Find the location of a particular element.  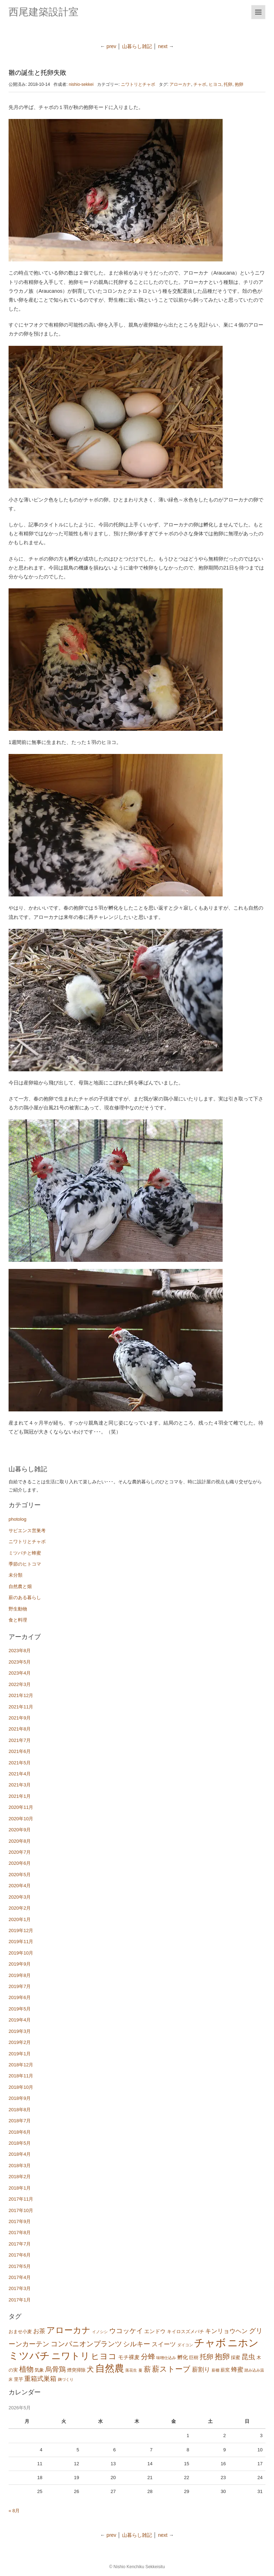

2017年11月 is located at coordinates (21, 2199).